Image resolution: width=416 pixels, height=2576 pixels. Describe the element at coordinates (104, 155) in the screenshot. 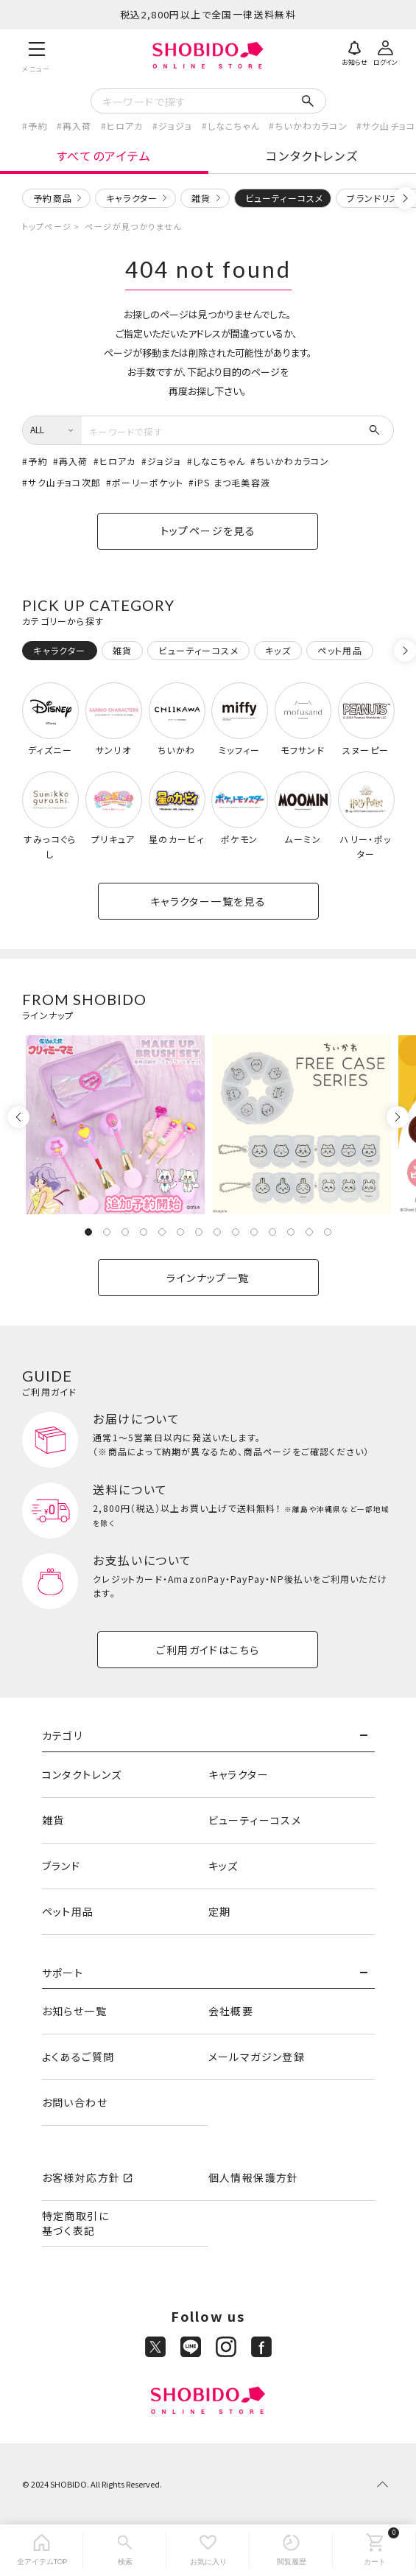

I see `すべてのアイテム` at that location.